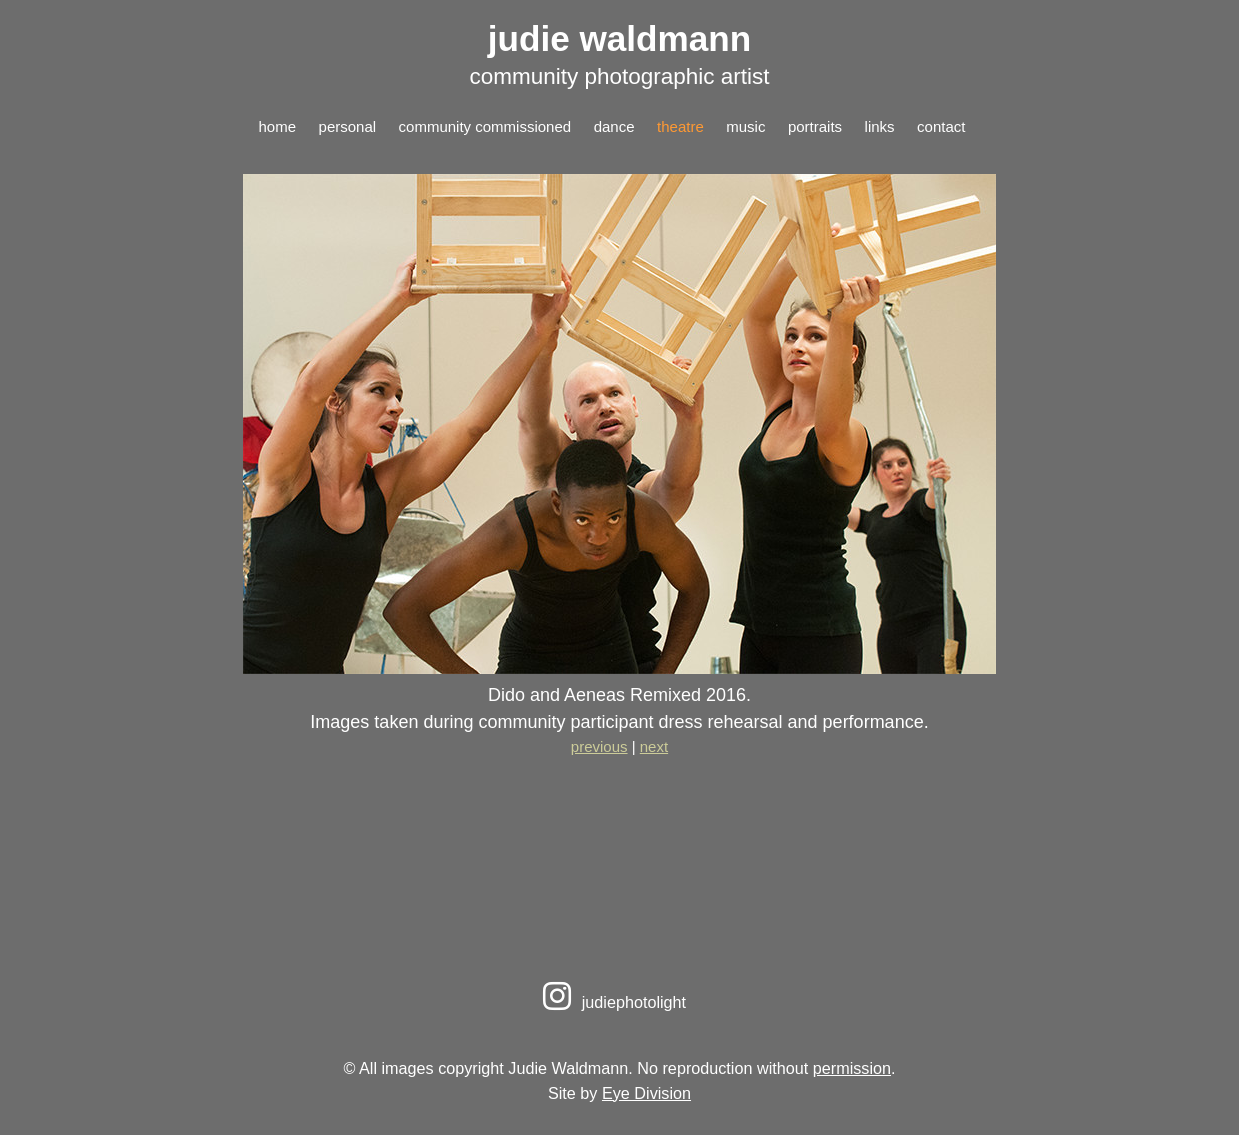 The image size is (1239, 1135). Describe the element at coordinates (485, 126) in the screenshot. I see `community commissioned` at that location.